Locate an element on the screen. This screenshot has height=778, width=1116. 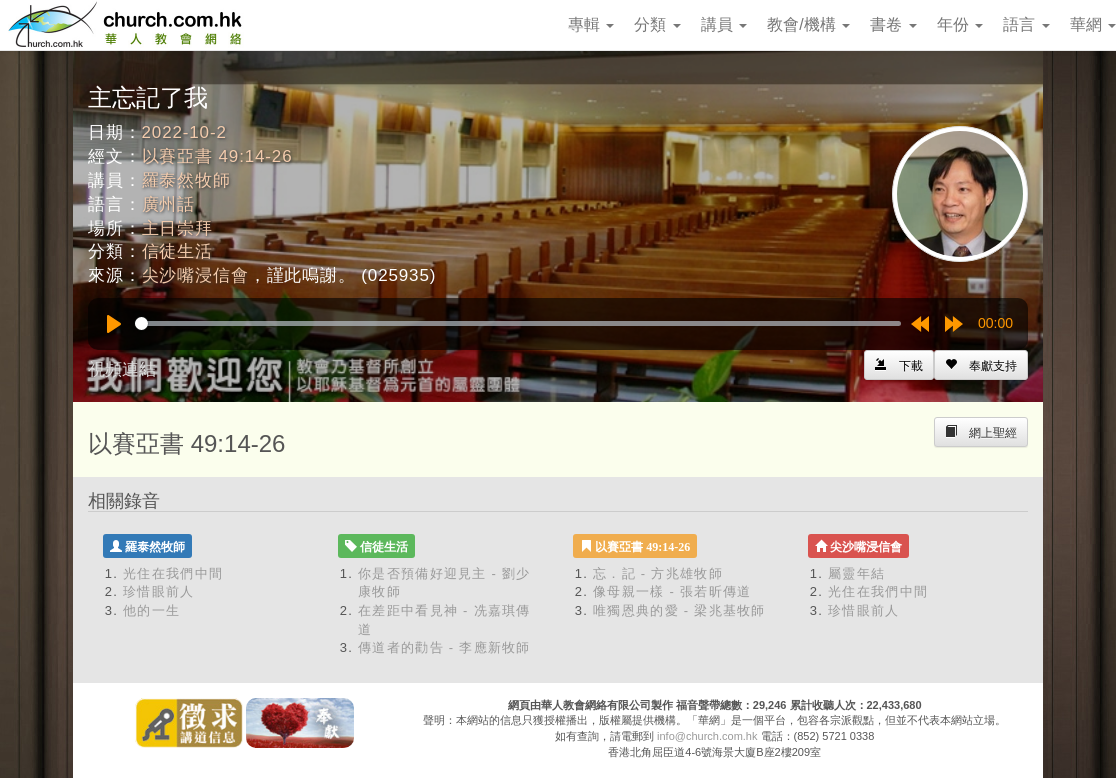
年份 is located at coordinates (960, 24).